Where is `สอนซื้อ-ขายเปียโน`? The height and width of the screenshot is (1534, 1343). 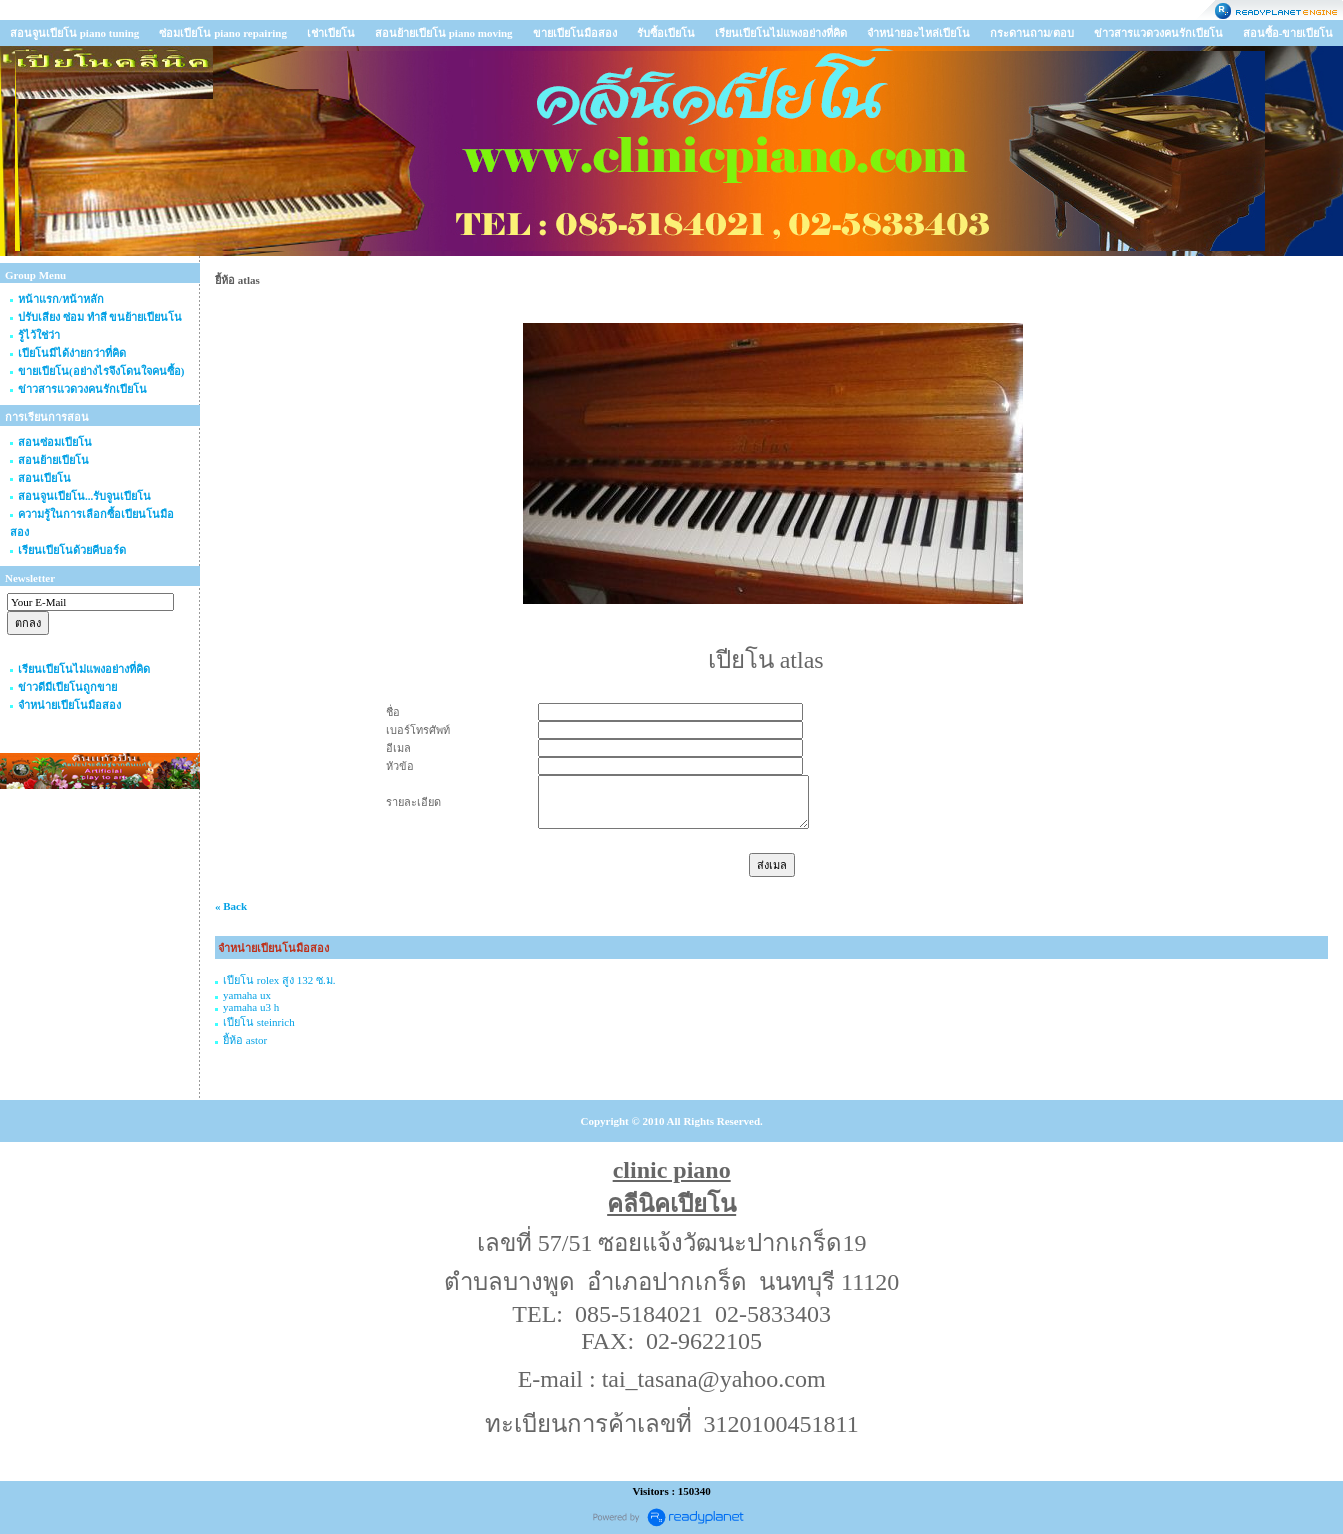 สอนซื้อ-ขายเปียโน is located at coordinates (1288, 33).